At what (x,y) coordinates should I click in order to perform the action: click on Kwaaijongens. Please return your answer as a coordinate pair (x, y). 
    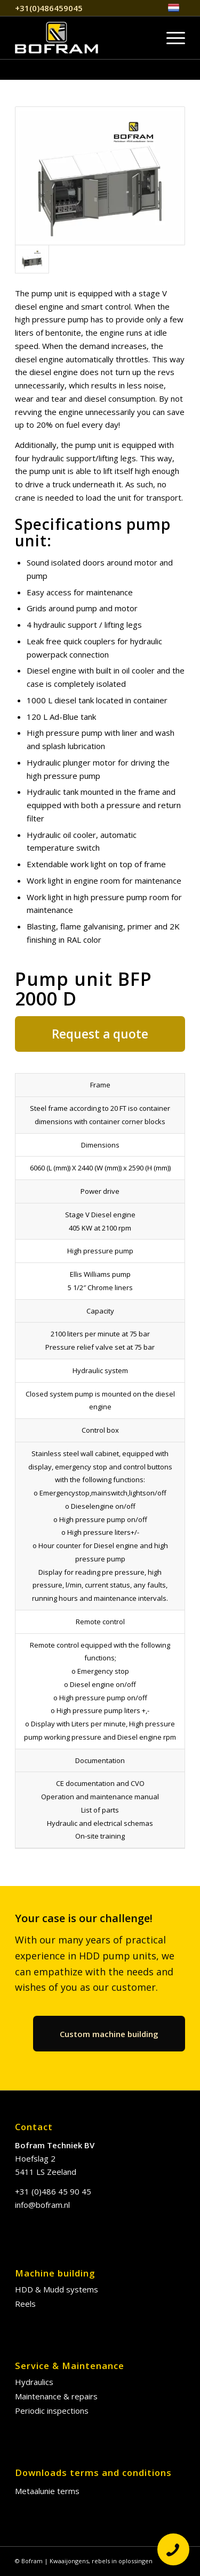
    Looking at the image, I should click on (69, 2561).